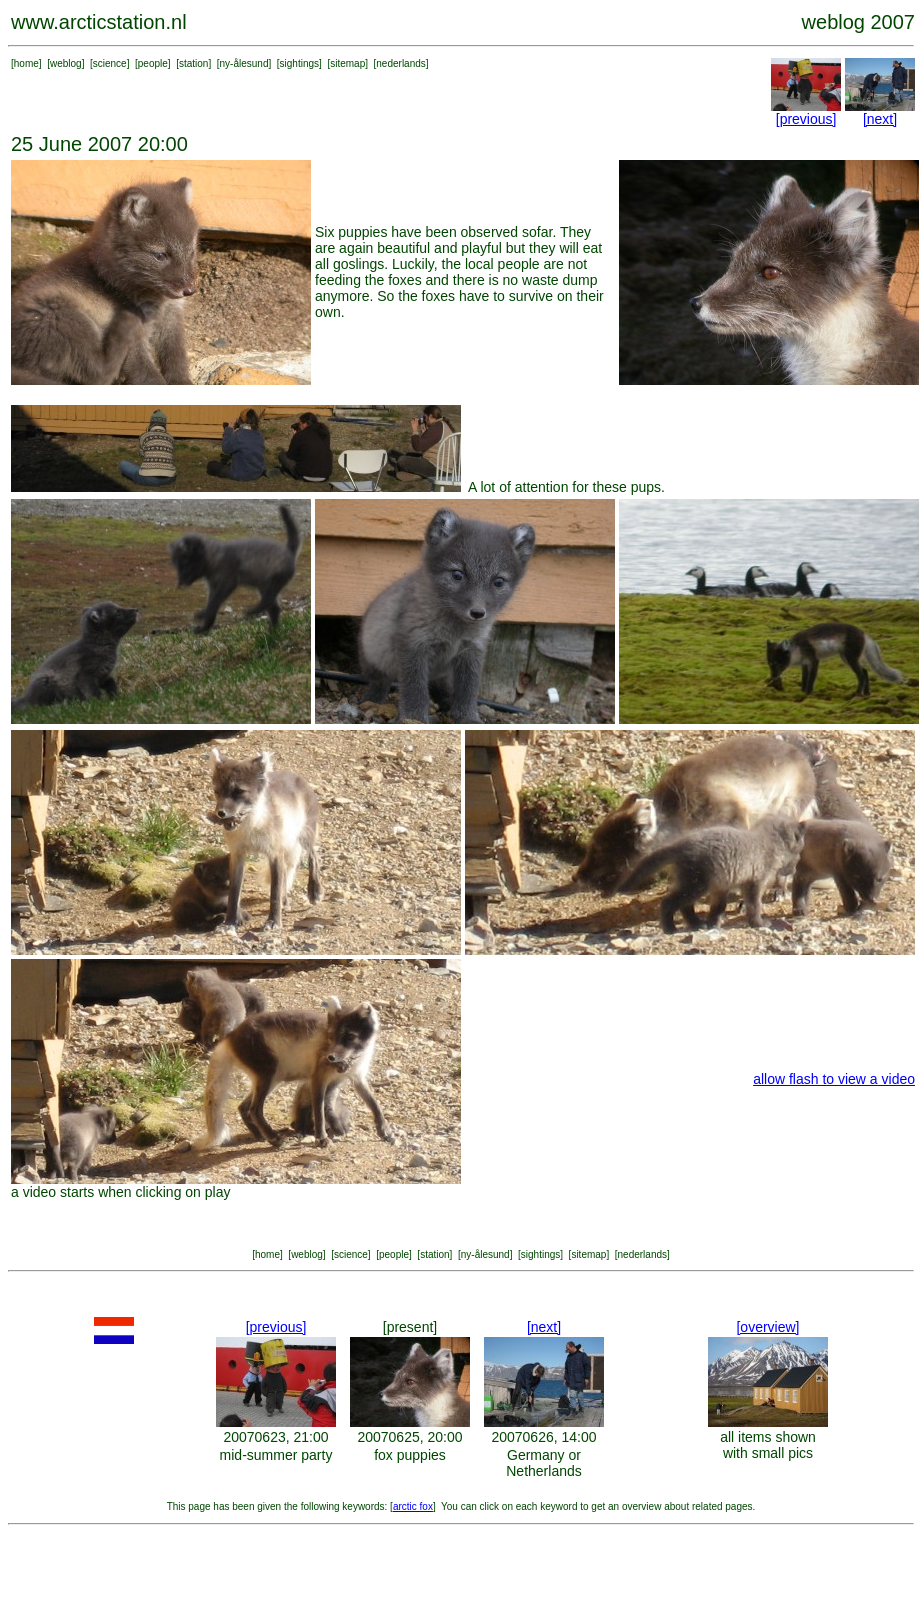  What do you see at coordinates (880, 119) in the screenshot?
I see `[next]` at bounding box center [880, 119].